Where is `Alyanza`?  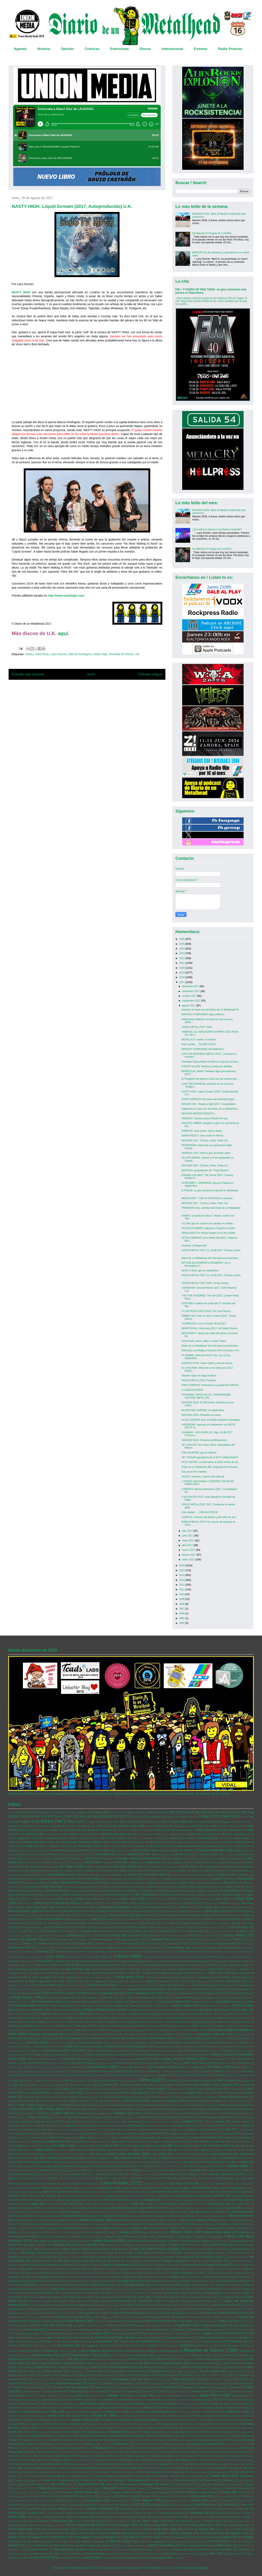
Alyanza is located at coordinates (55, 1846).